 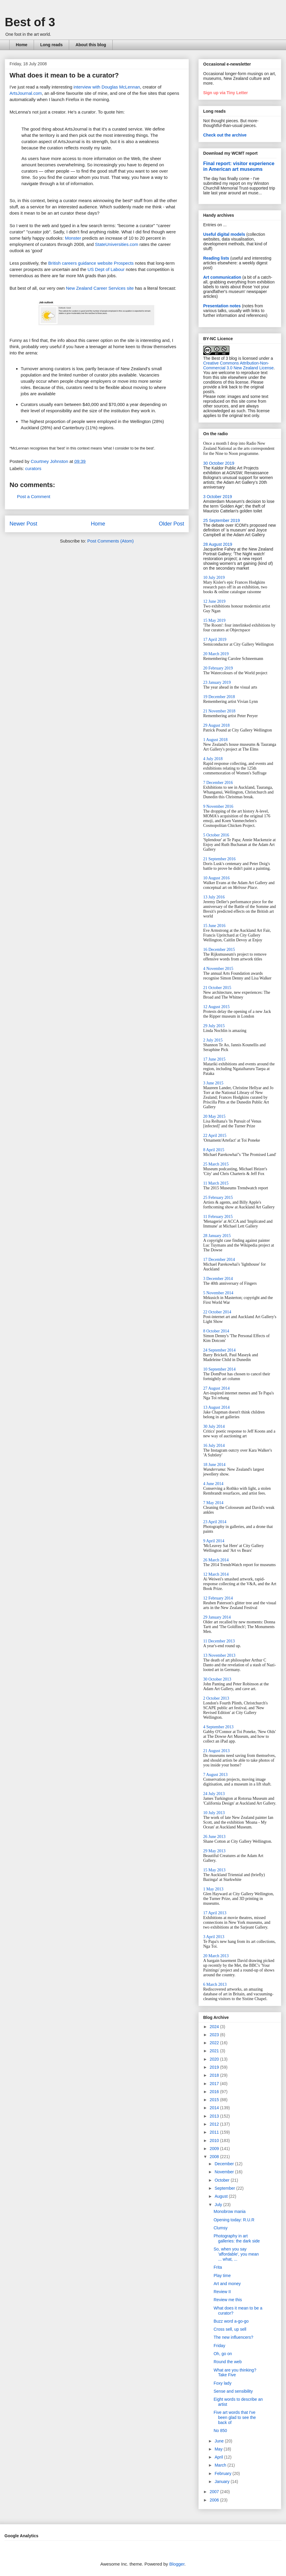 I want to click on 11 December 2013, so click(x=219, y=1641).